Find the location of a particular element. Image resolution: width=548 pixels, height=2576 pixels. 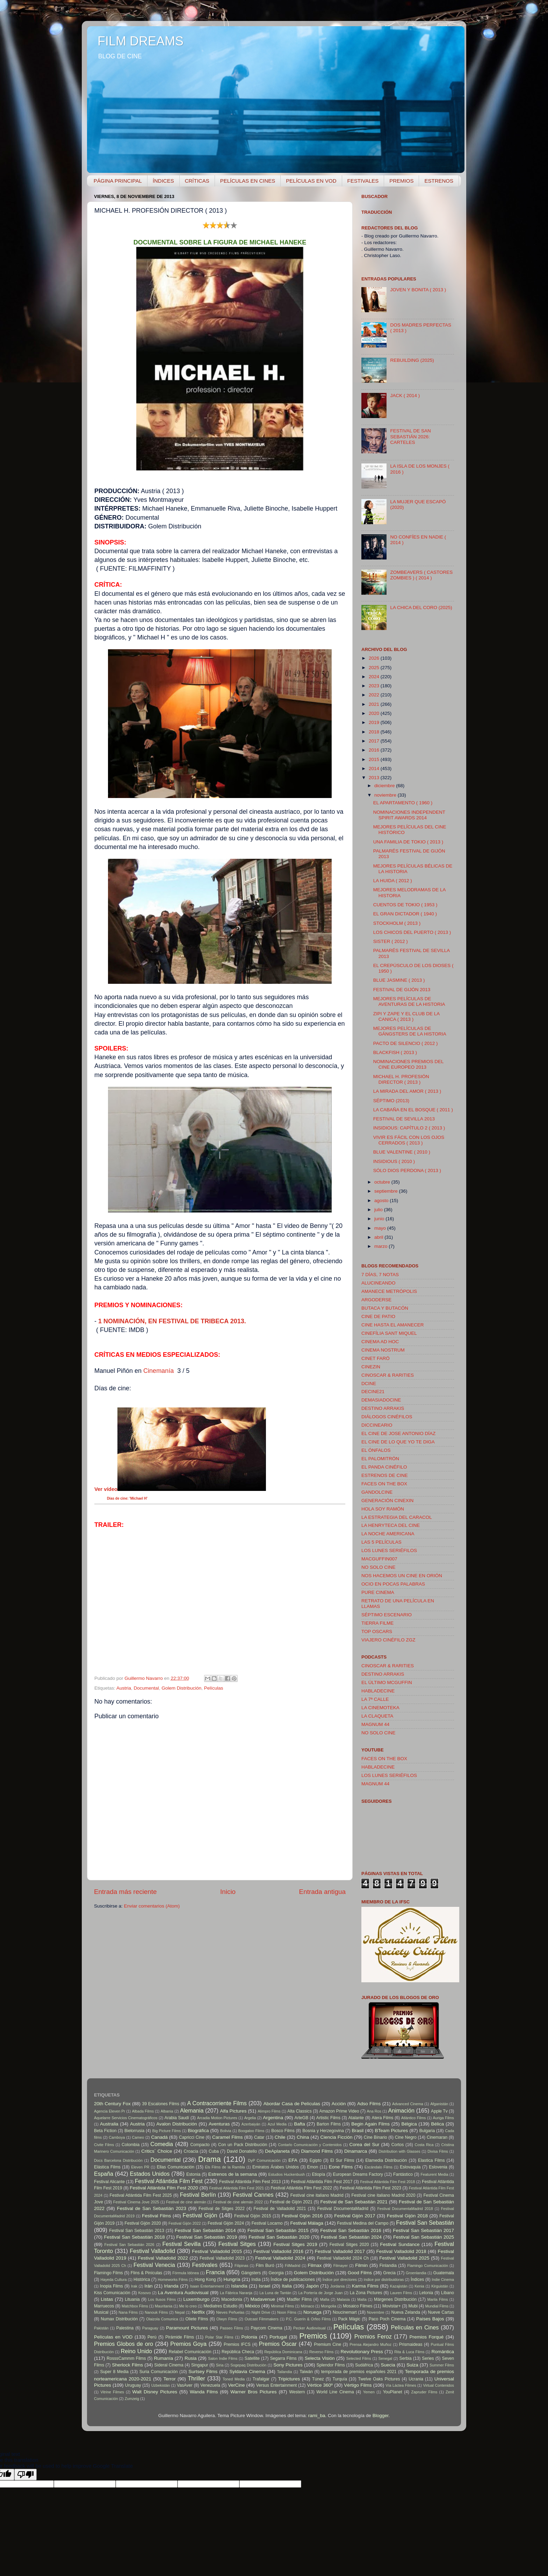

Noon Films is located at coordinates (286, 2312).